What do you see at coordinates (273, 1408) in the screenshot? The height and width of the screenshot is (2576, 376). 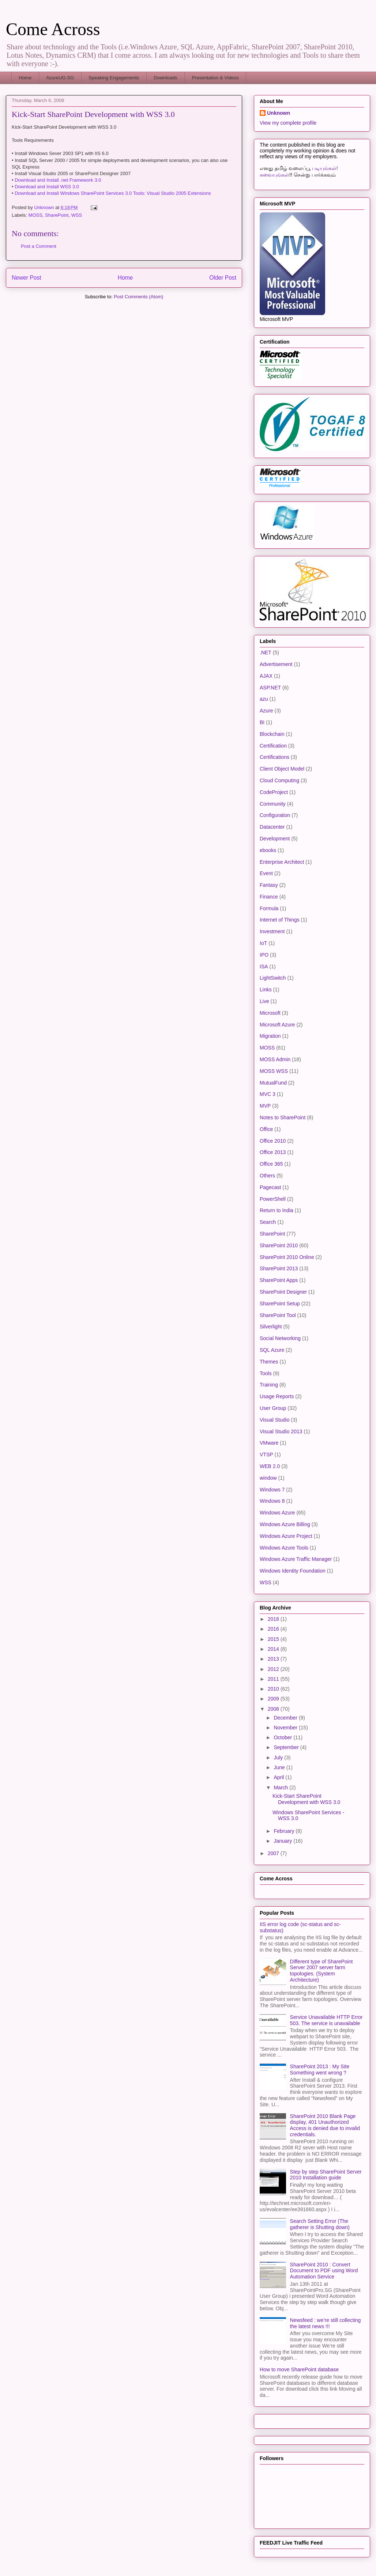 I see `User Group` at bounding box center [273, 1408].